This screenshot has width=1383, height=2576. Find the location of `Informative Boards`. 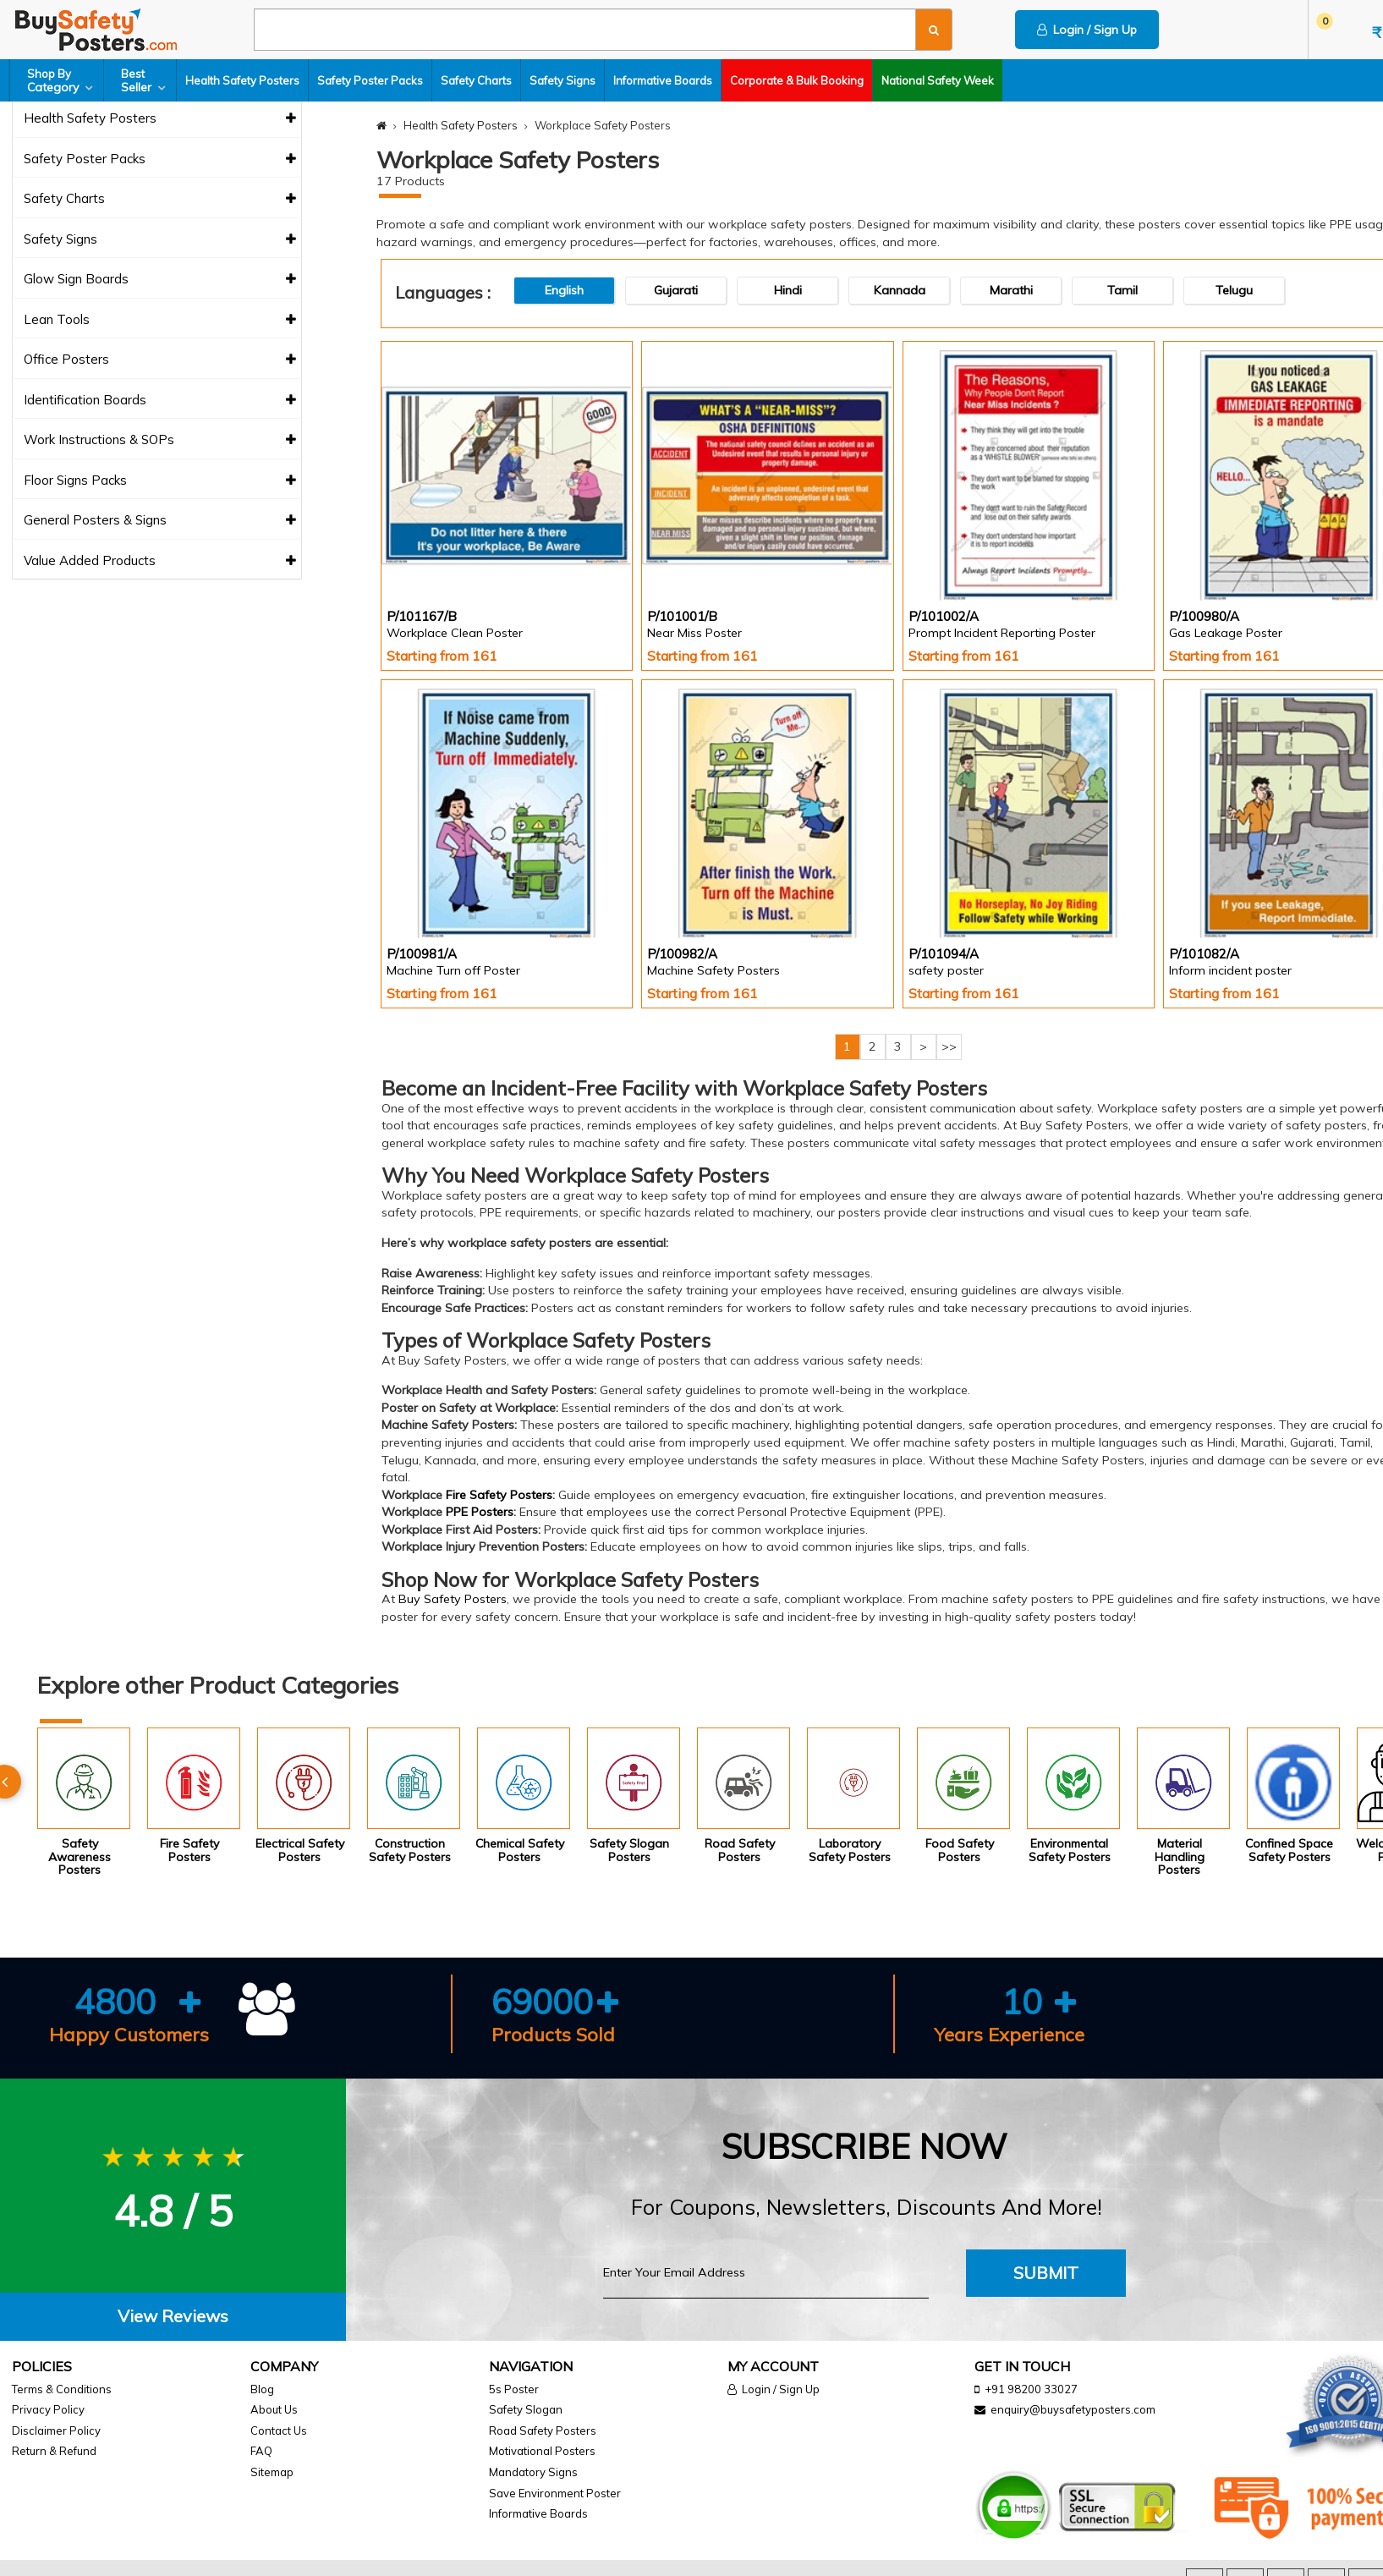

Informative Boards is located at coordinates (662, 80).